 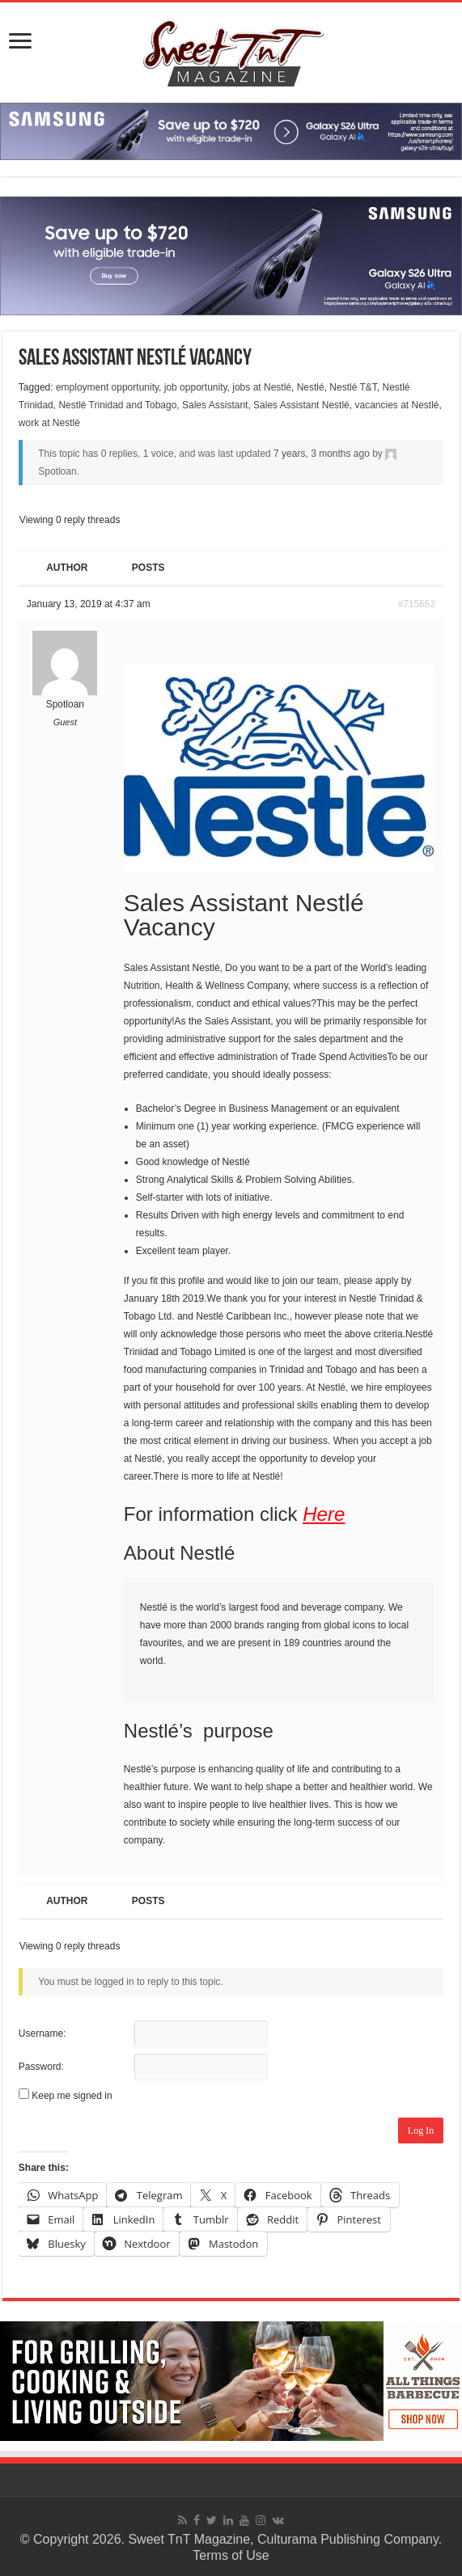 What do you see at coordinates (49, 423) in the screenshot?
I see `work at Nestlé` at bounding box center [49, 423].